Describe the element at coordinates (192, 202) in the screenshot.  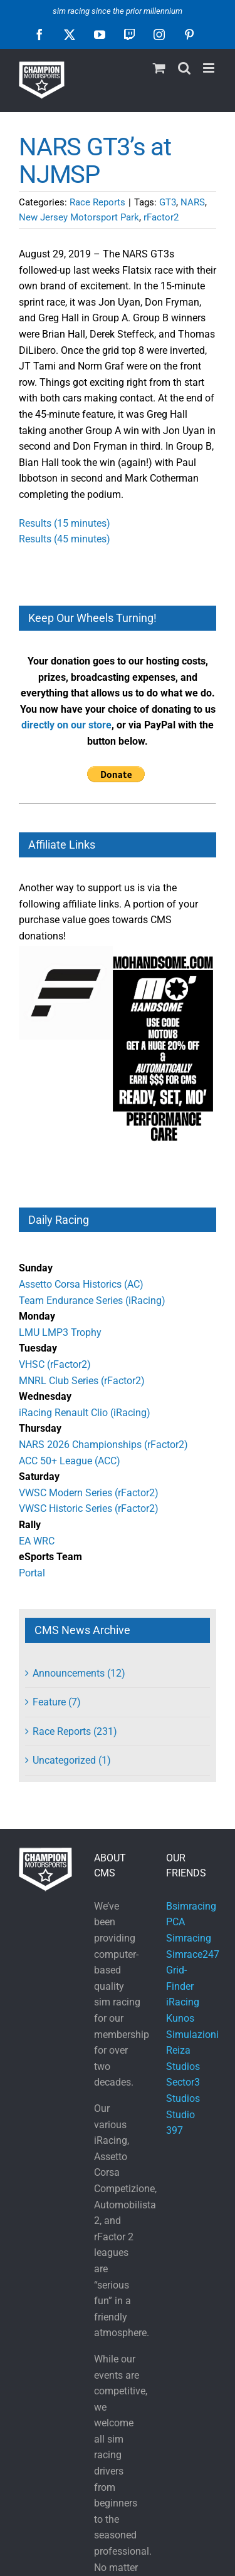
I see `NARS` at that location.